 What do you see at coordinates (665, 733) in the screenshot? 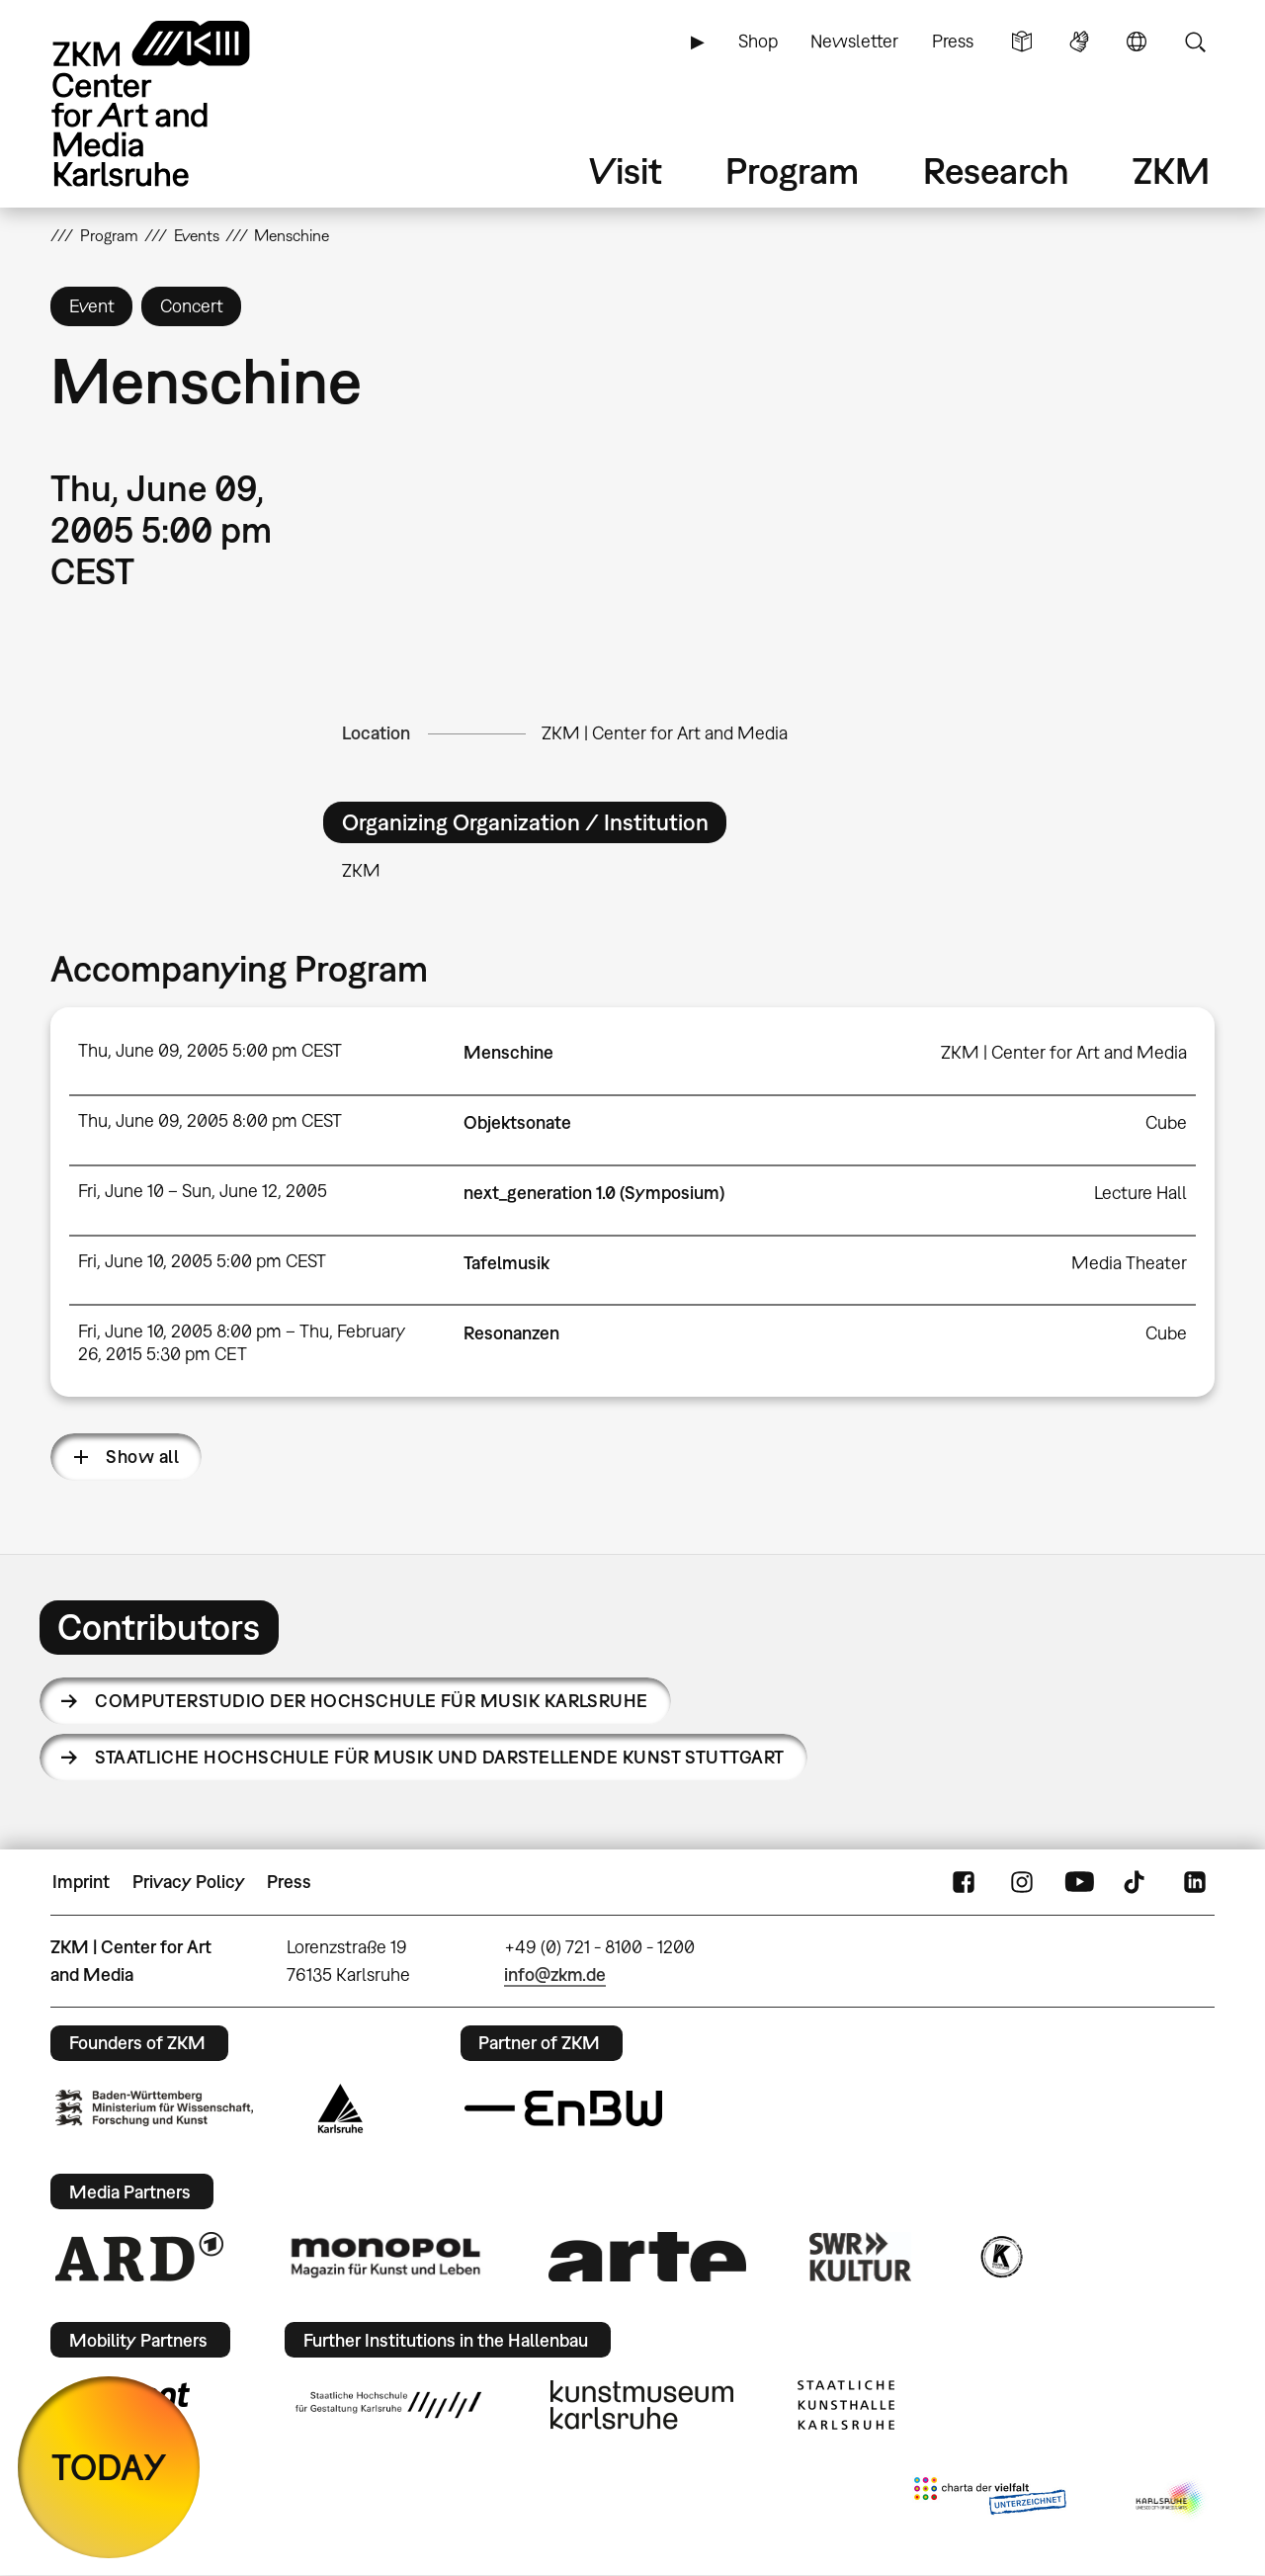
I see `ZKM | Center for Art and Media` at bounding box center [665, 733].